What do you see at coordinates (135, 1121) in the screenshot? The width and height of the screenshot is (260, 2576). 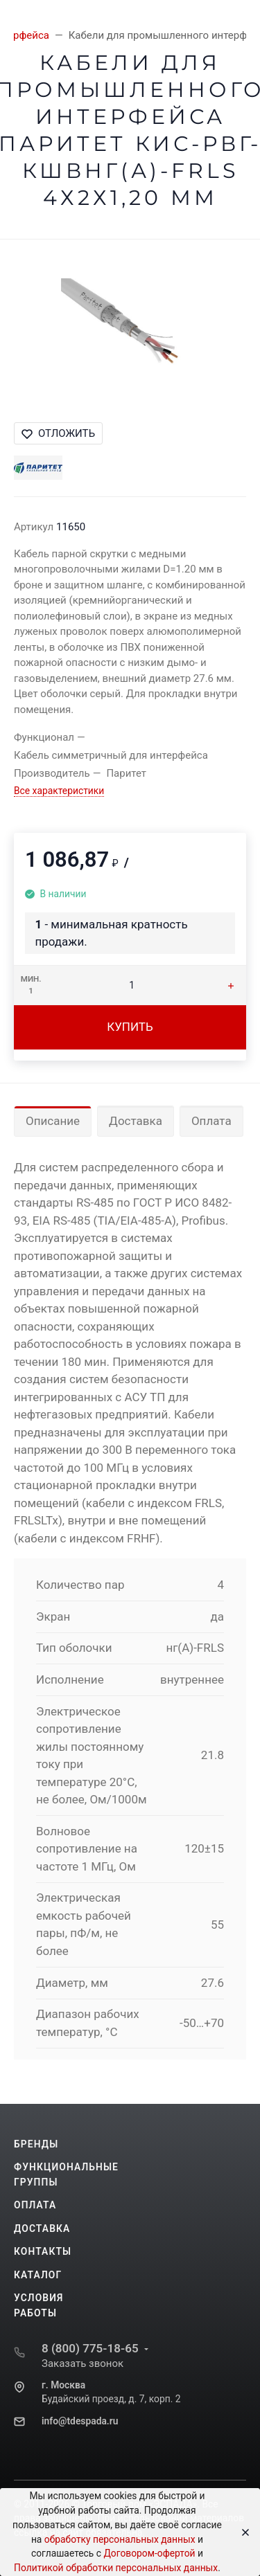 I see `Доставка` at bounding box center [135, 1121].